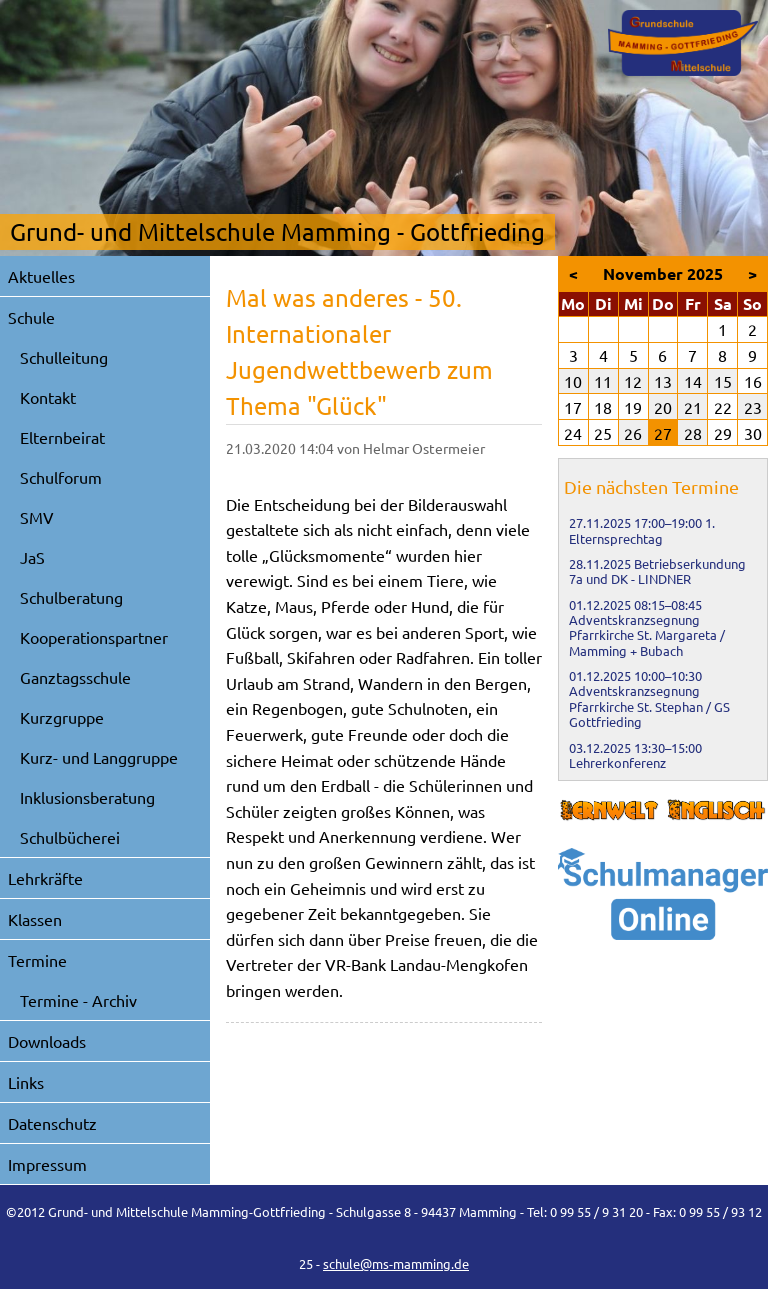  Describe the element at coordinates (48, 397) in the screenshot. I see `Kontakt` at that location.